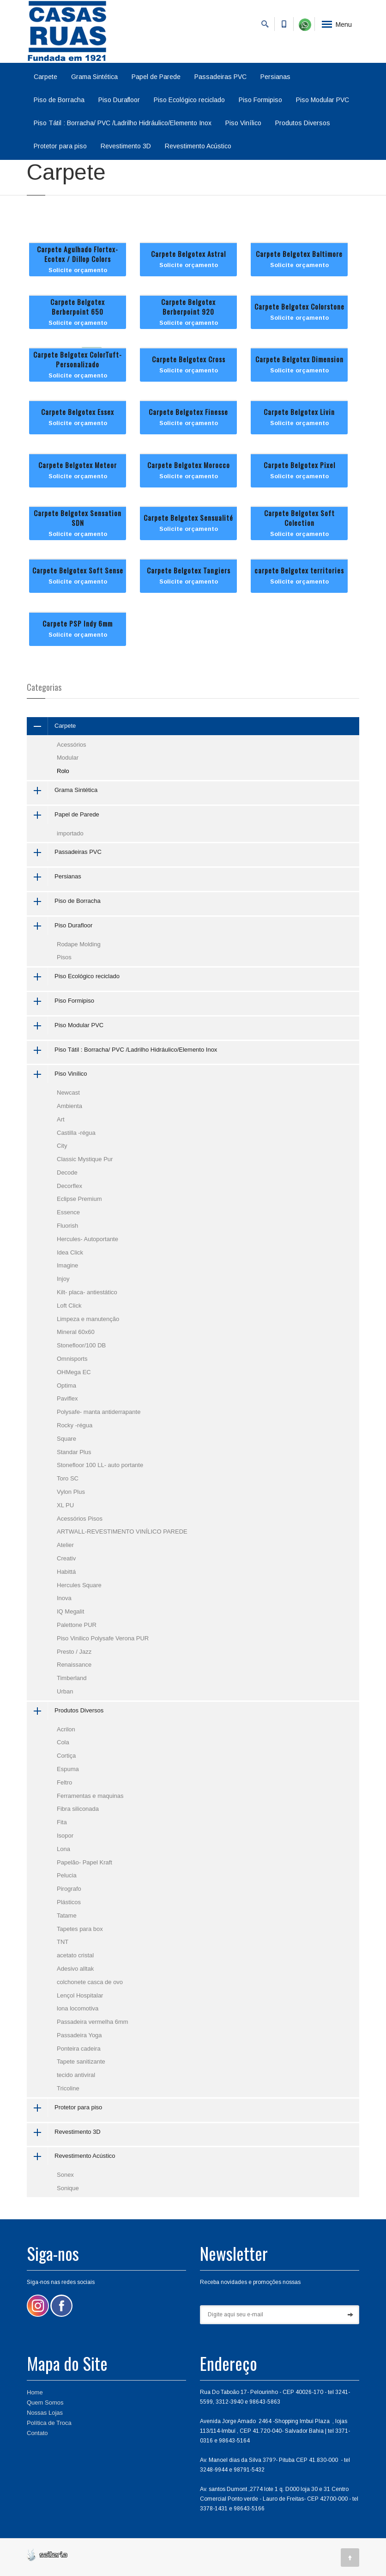 Image resolution: width=386 pixels, height=2576 pixels. I want to click on Omnisports, so click(72, 1358).